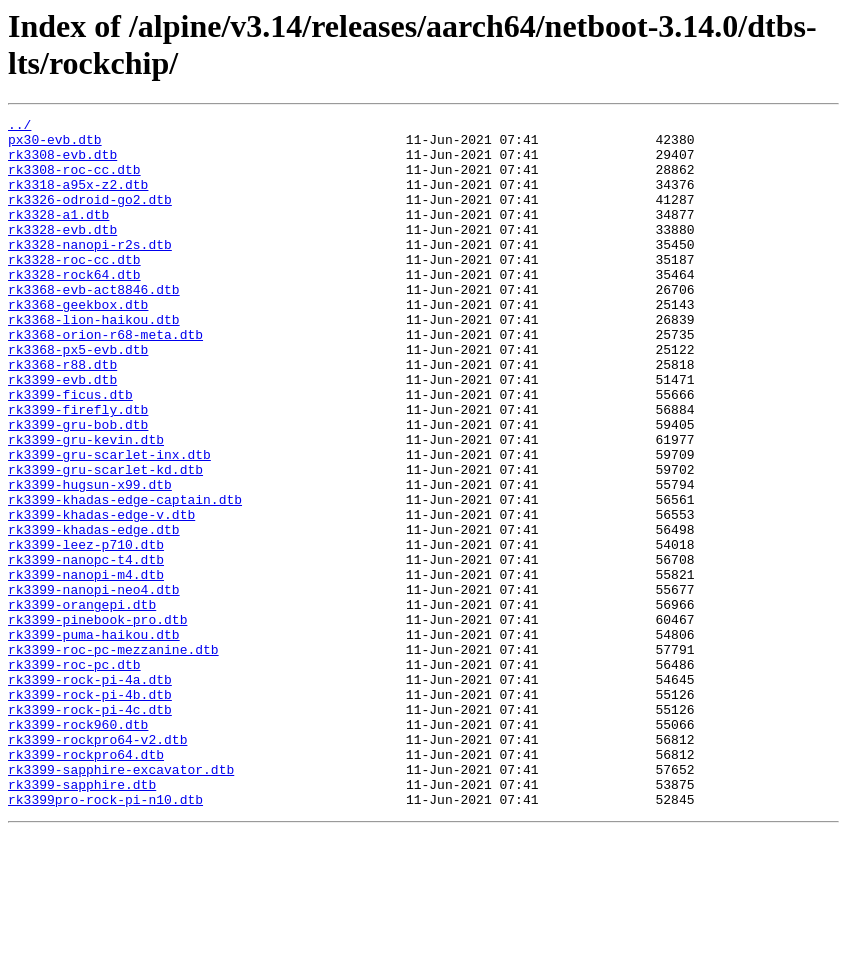  What do you see at coordinates (90, 217) in the screenshot?
I see `rk3326-odroid-go2.dtb` at bounding box center [90, 217].